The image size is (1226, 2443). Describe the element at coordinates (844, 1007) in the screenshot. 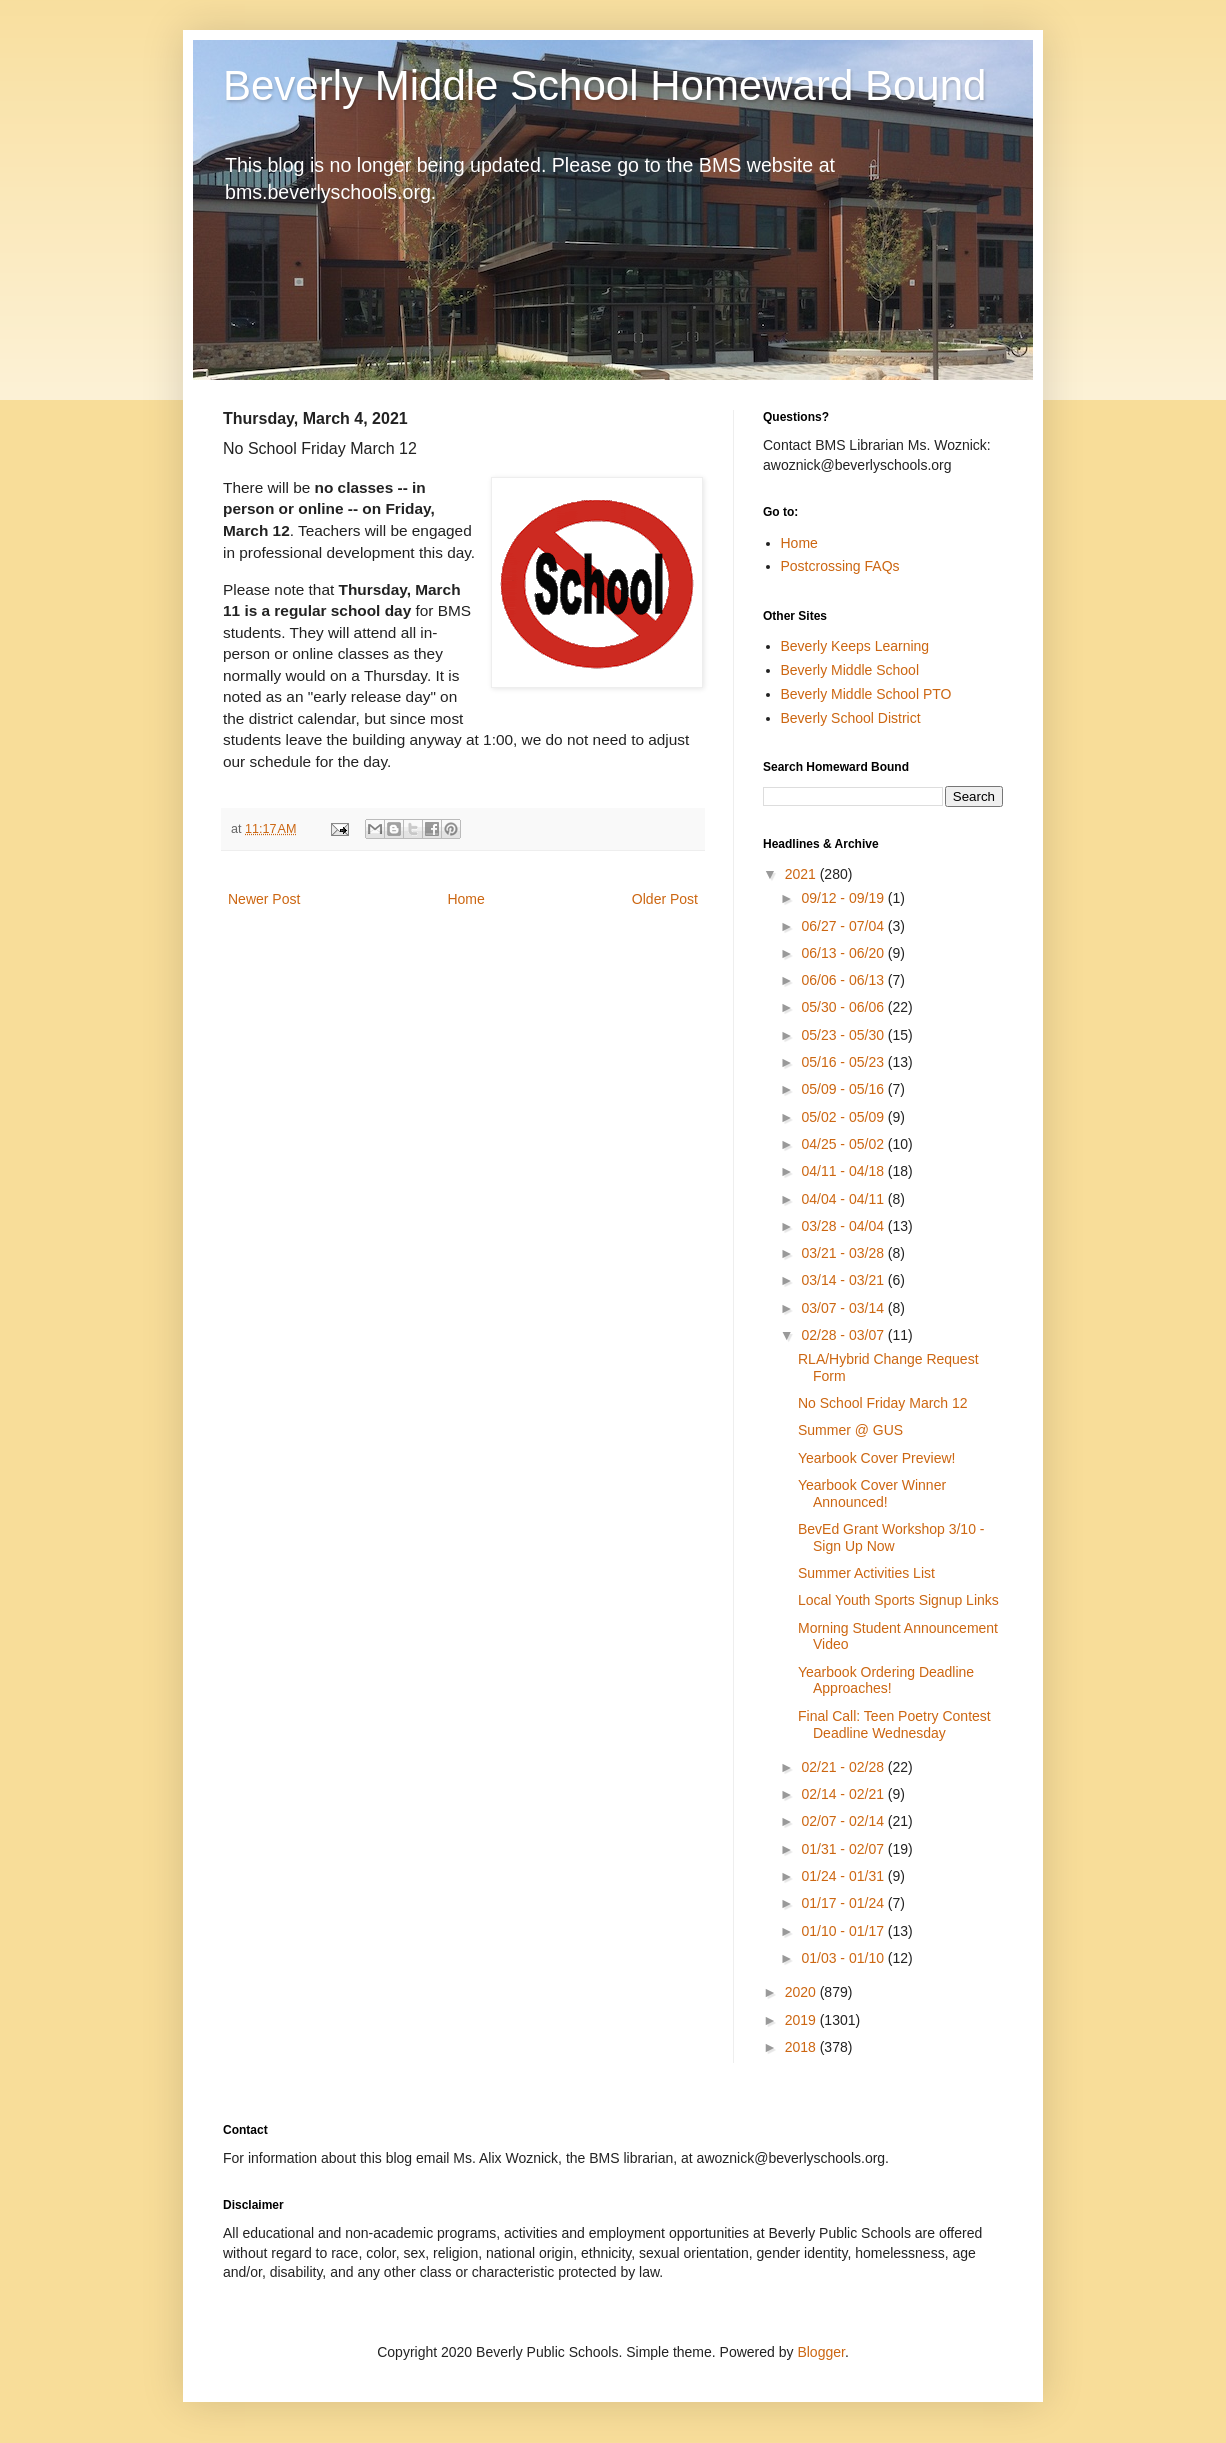

I see `05/30 - 06/06` at that location.